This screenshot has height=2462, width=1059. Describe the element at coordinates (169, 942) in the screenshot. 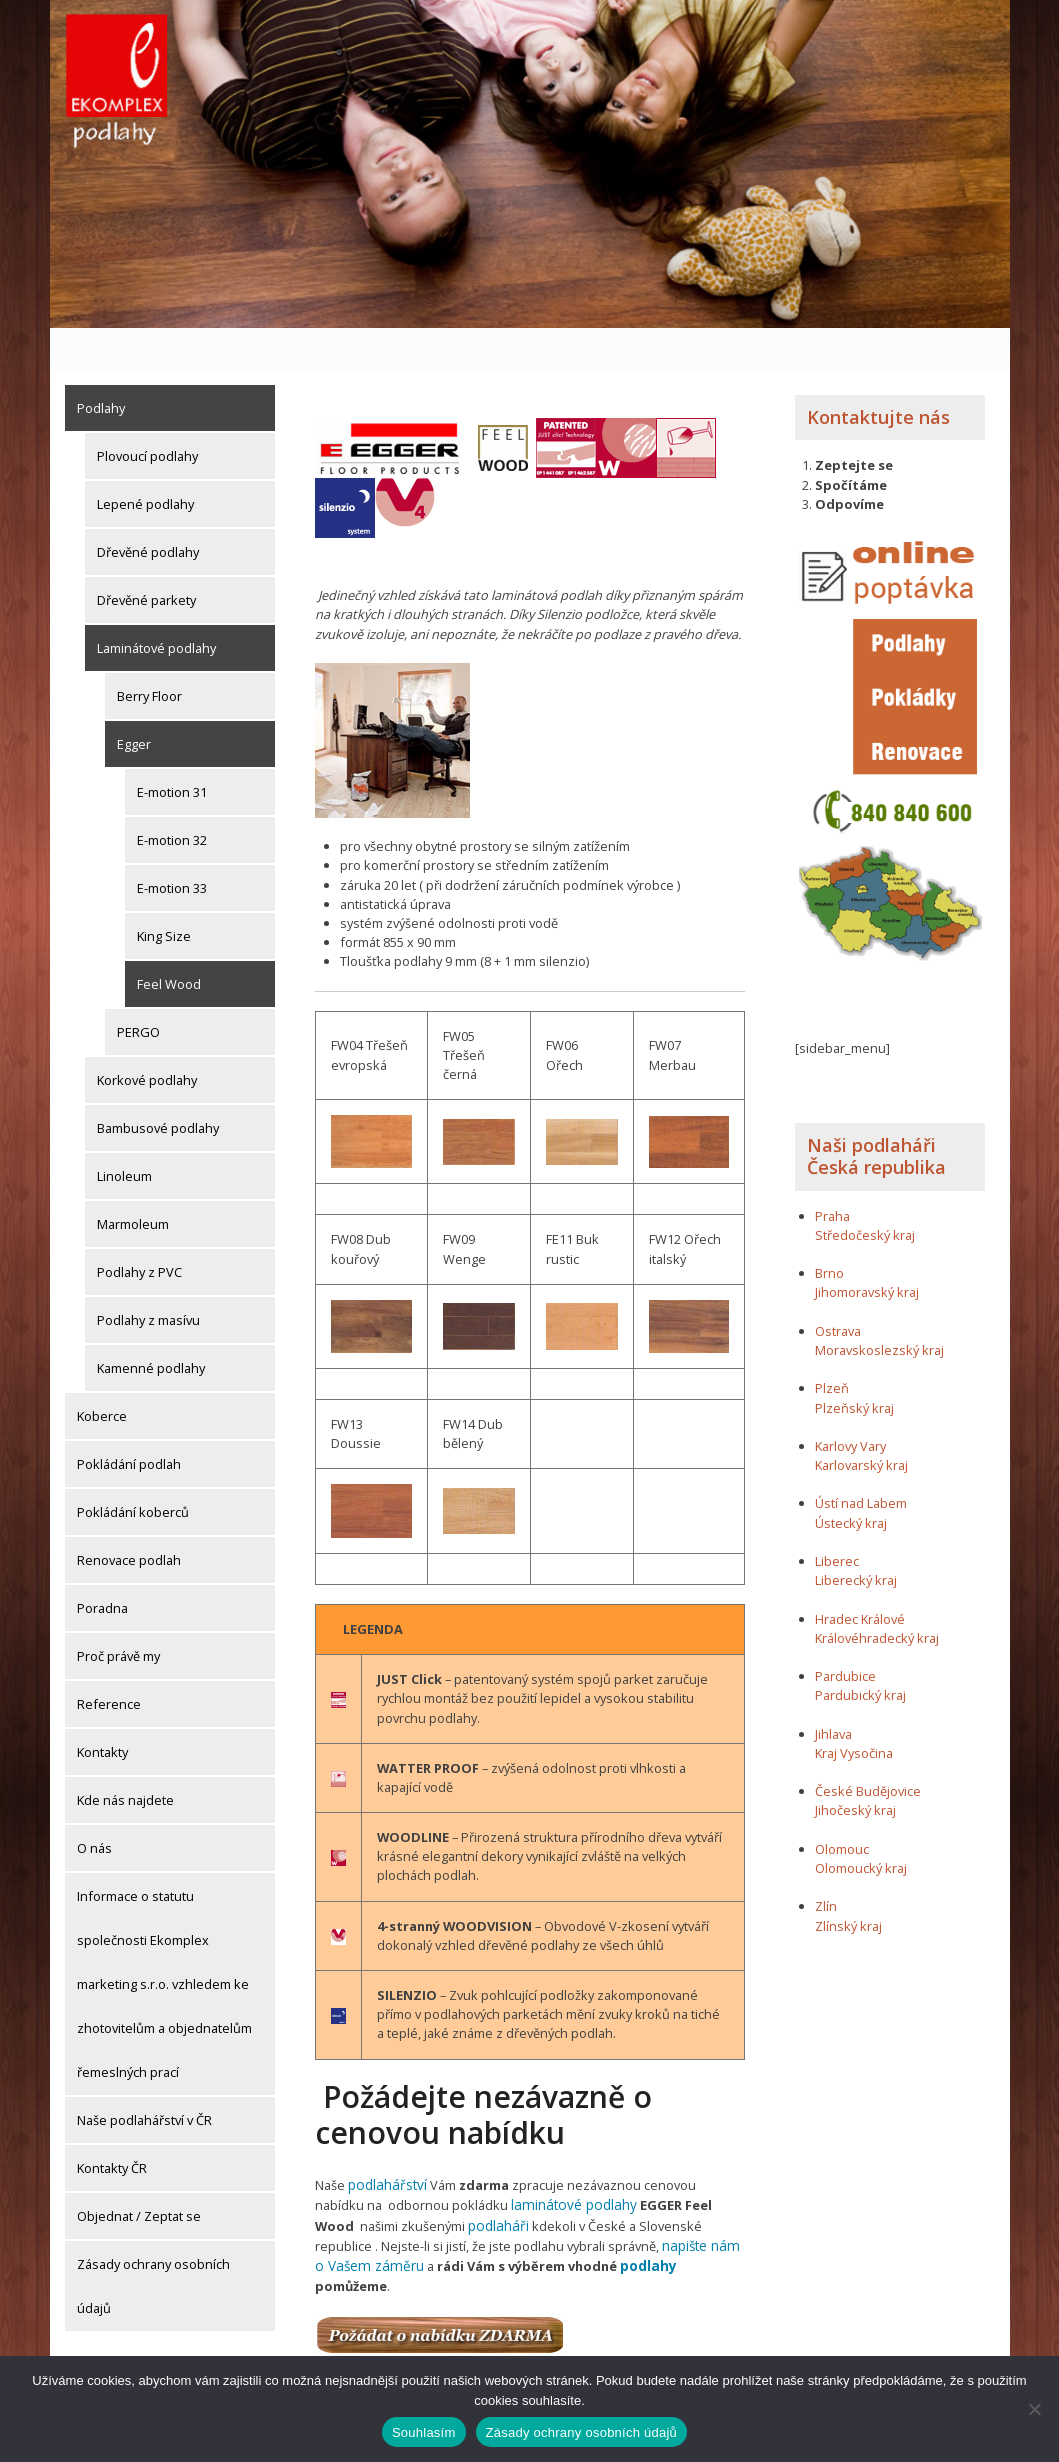

I see `Feel Wood` at that location.